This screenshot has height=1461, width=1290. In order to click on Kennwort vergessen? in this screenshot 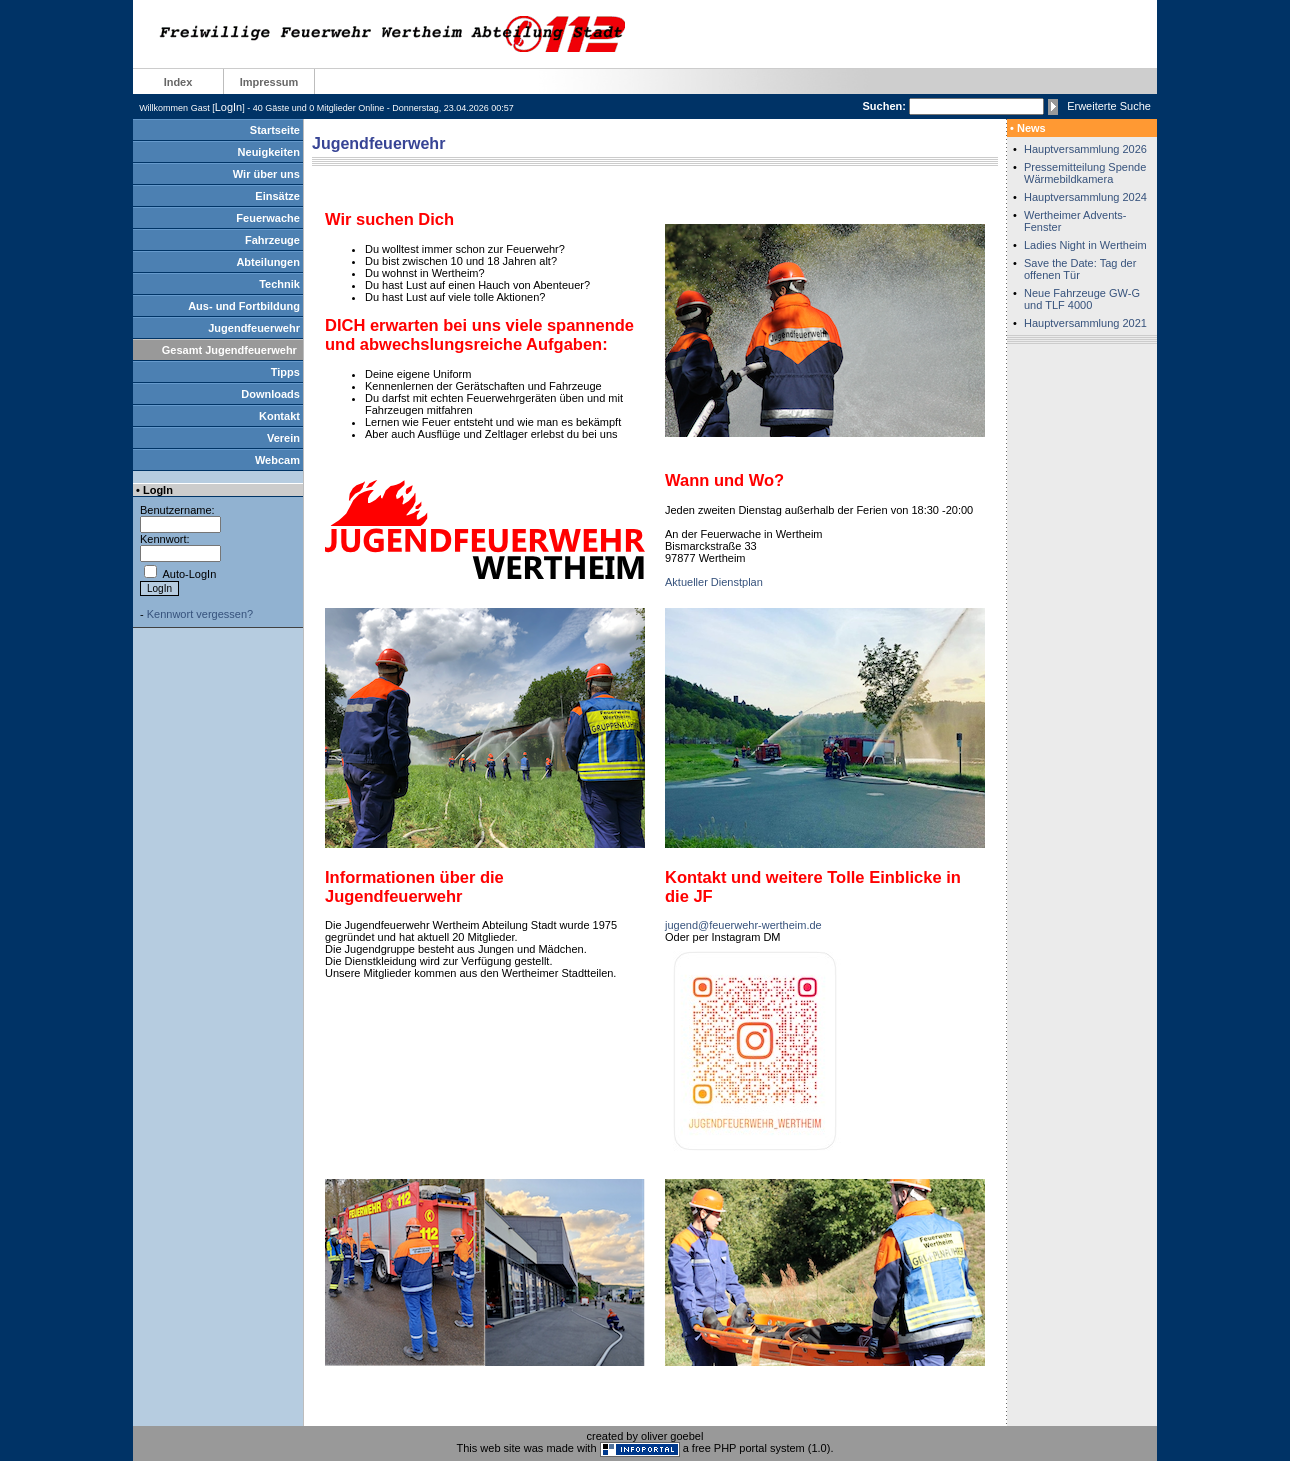, I will do `click(200, 614)`.